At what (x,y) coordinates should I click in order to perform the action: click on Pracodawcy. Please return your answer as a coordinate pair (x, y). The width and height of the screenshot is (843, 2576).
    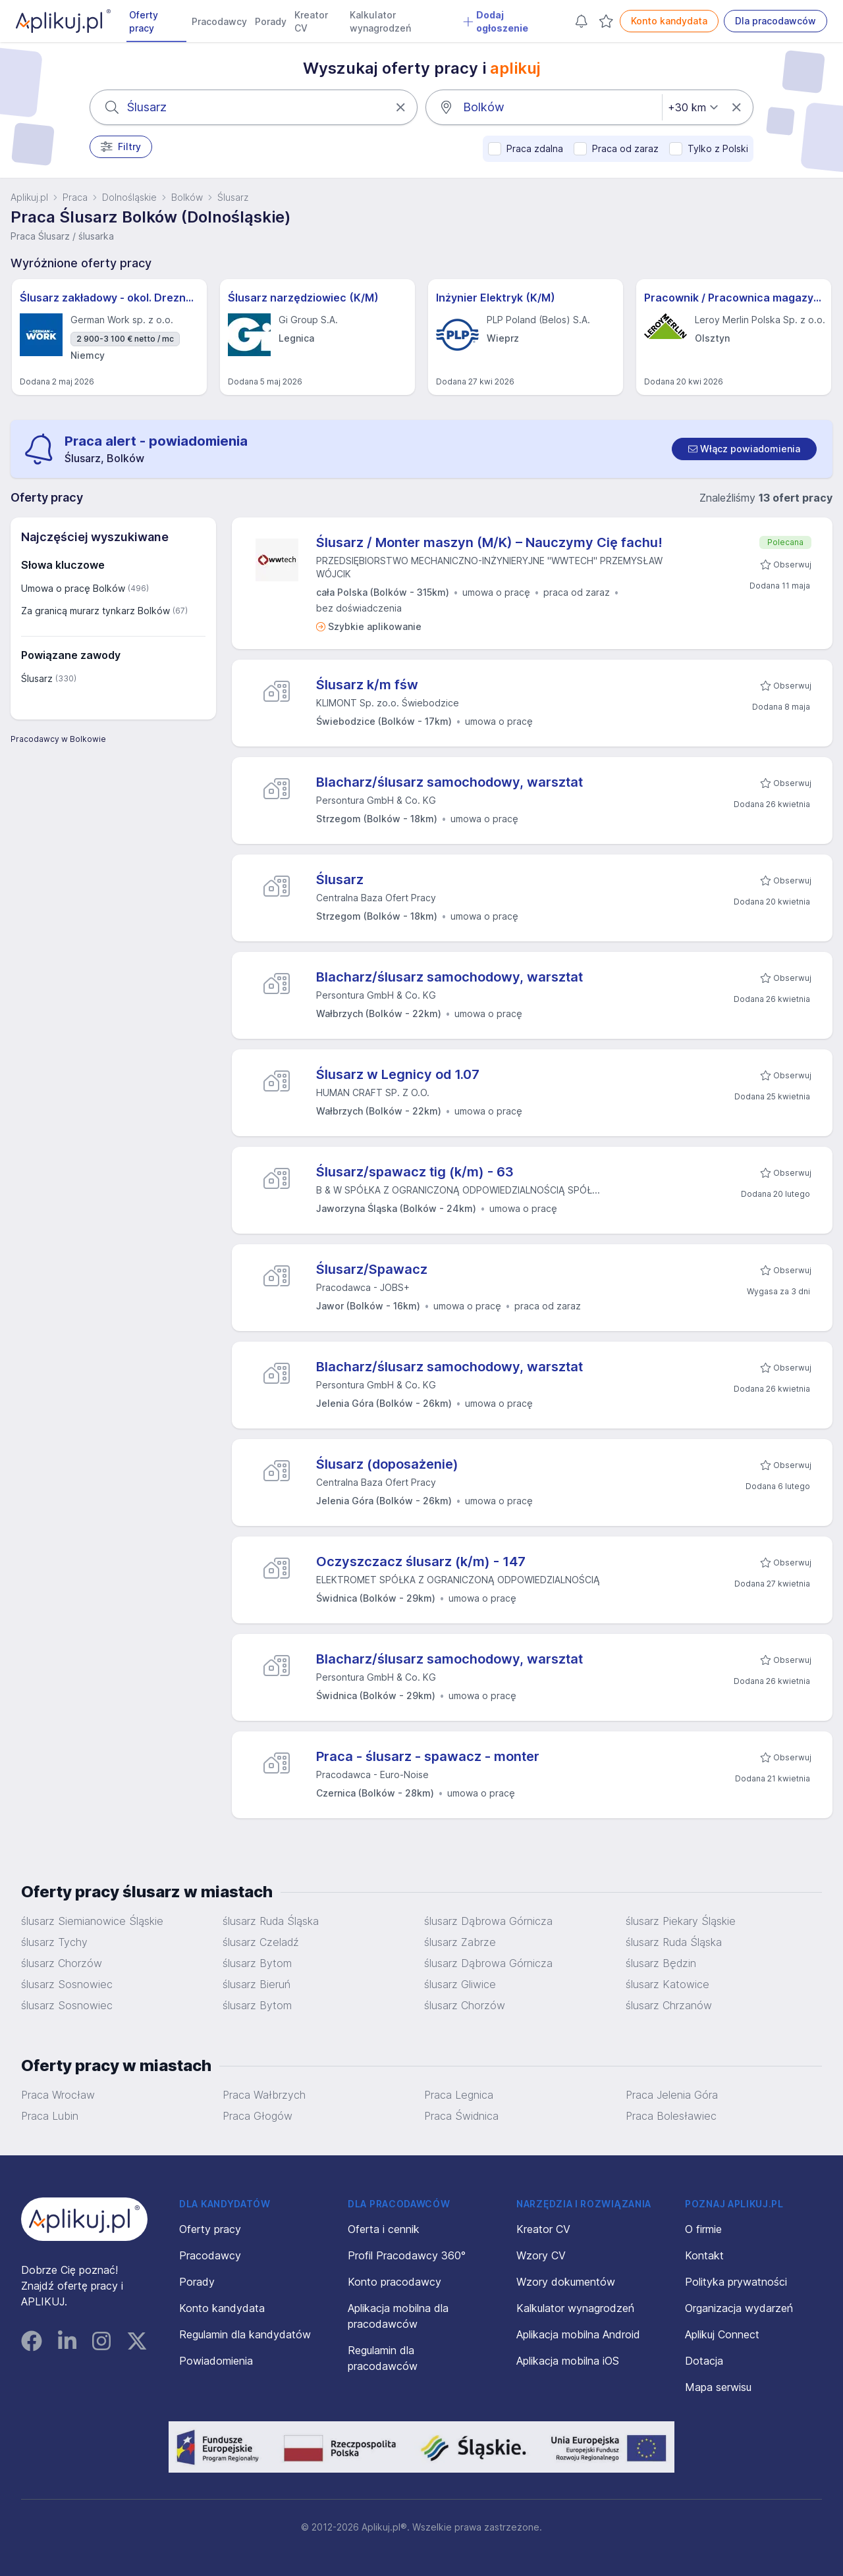
    Looking at the image, I should click on (219, 21).